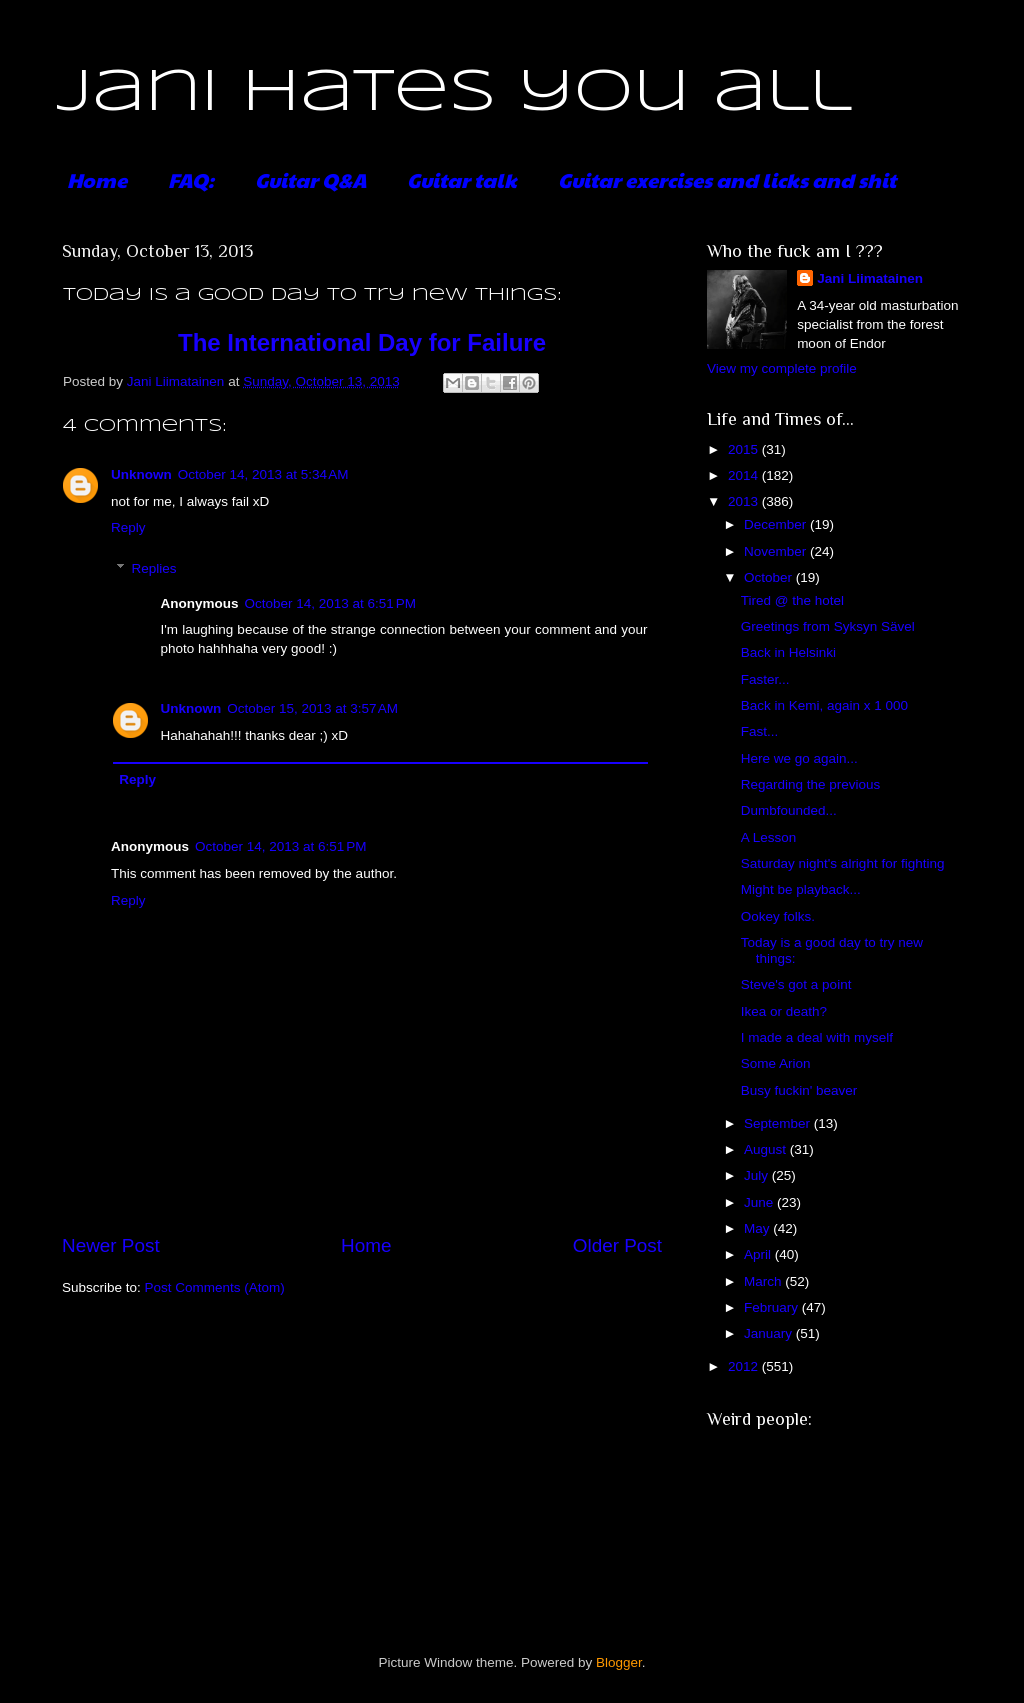 The width and height of the screenshot is (1024, 1703). Describe the element at coordinates (263, 474) in the screenshot. I see `October 14, 2013 at 5:34 AM` at that location.